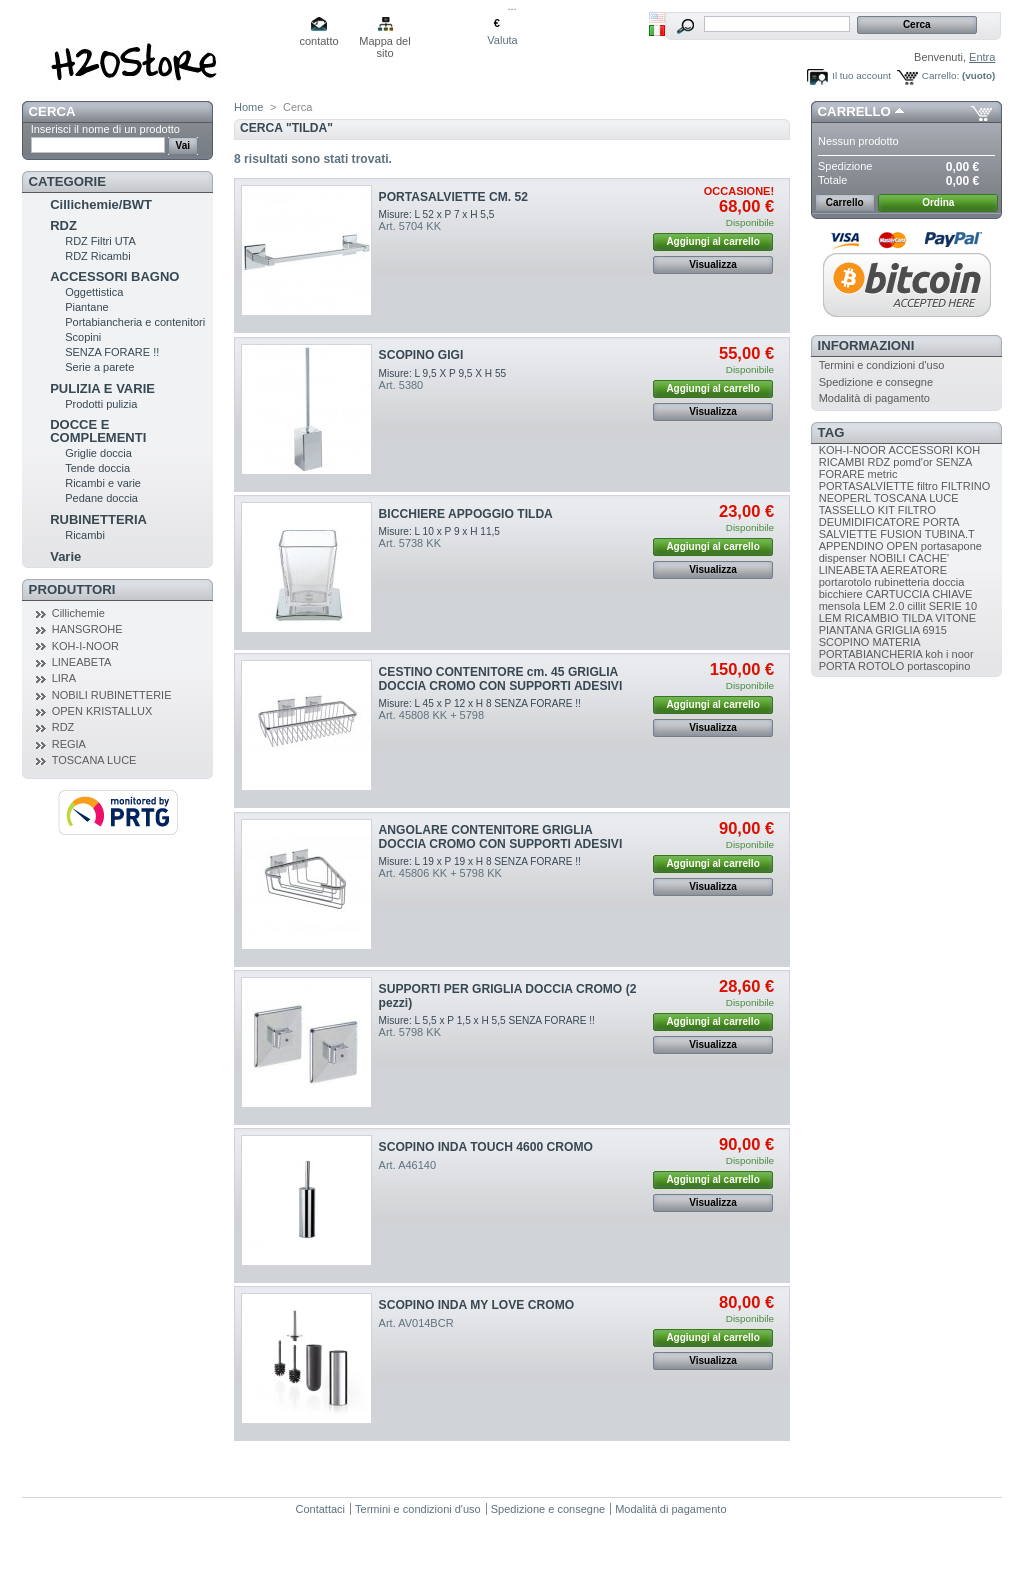 Image resolution: width=1024 pixels, height=1595 pixels. What do you see at coordinates (248, 107) in the screenshot?
I see `Home` at bounding box center [248, 107].